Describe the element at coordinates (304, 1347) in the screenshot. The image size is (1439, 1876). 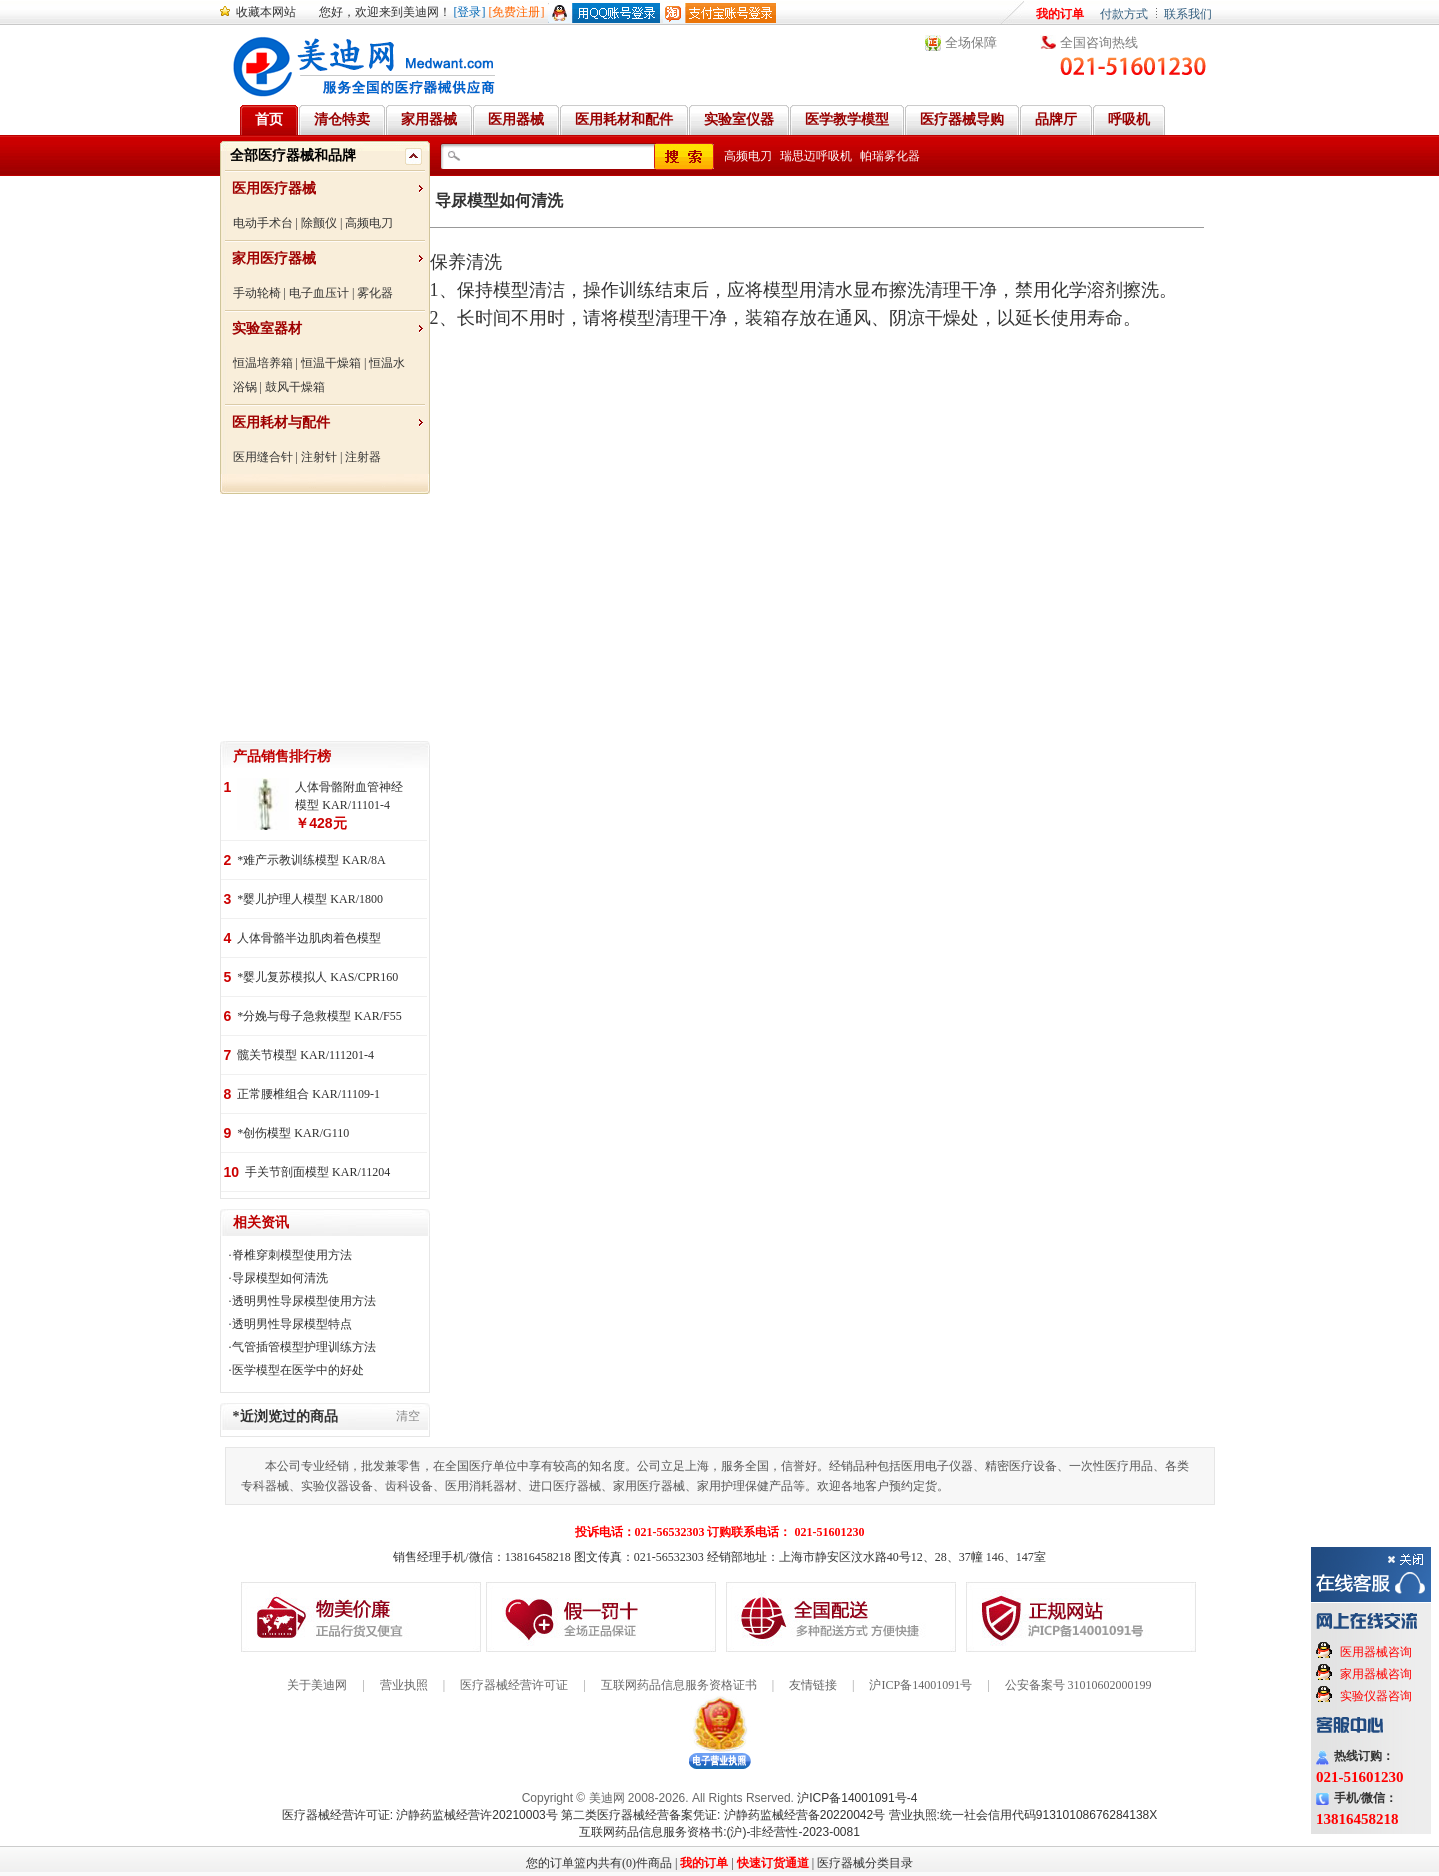
I see `气管插管模型护理训练方法` at that location.